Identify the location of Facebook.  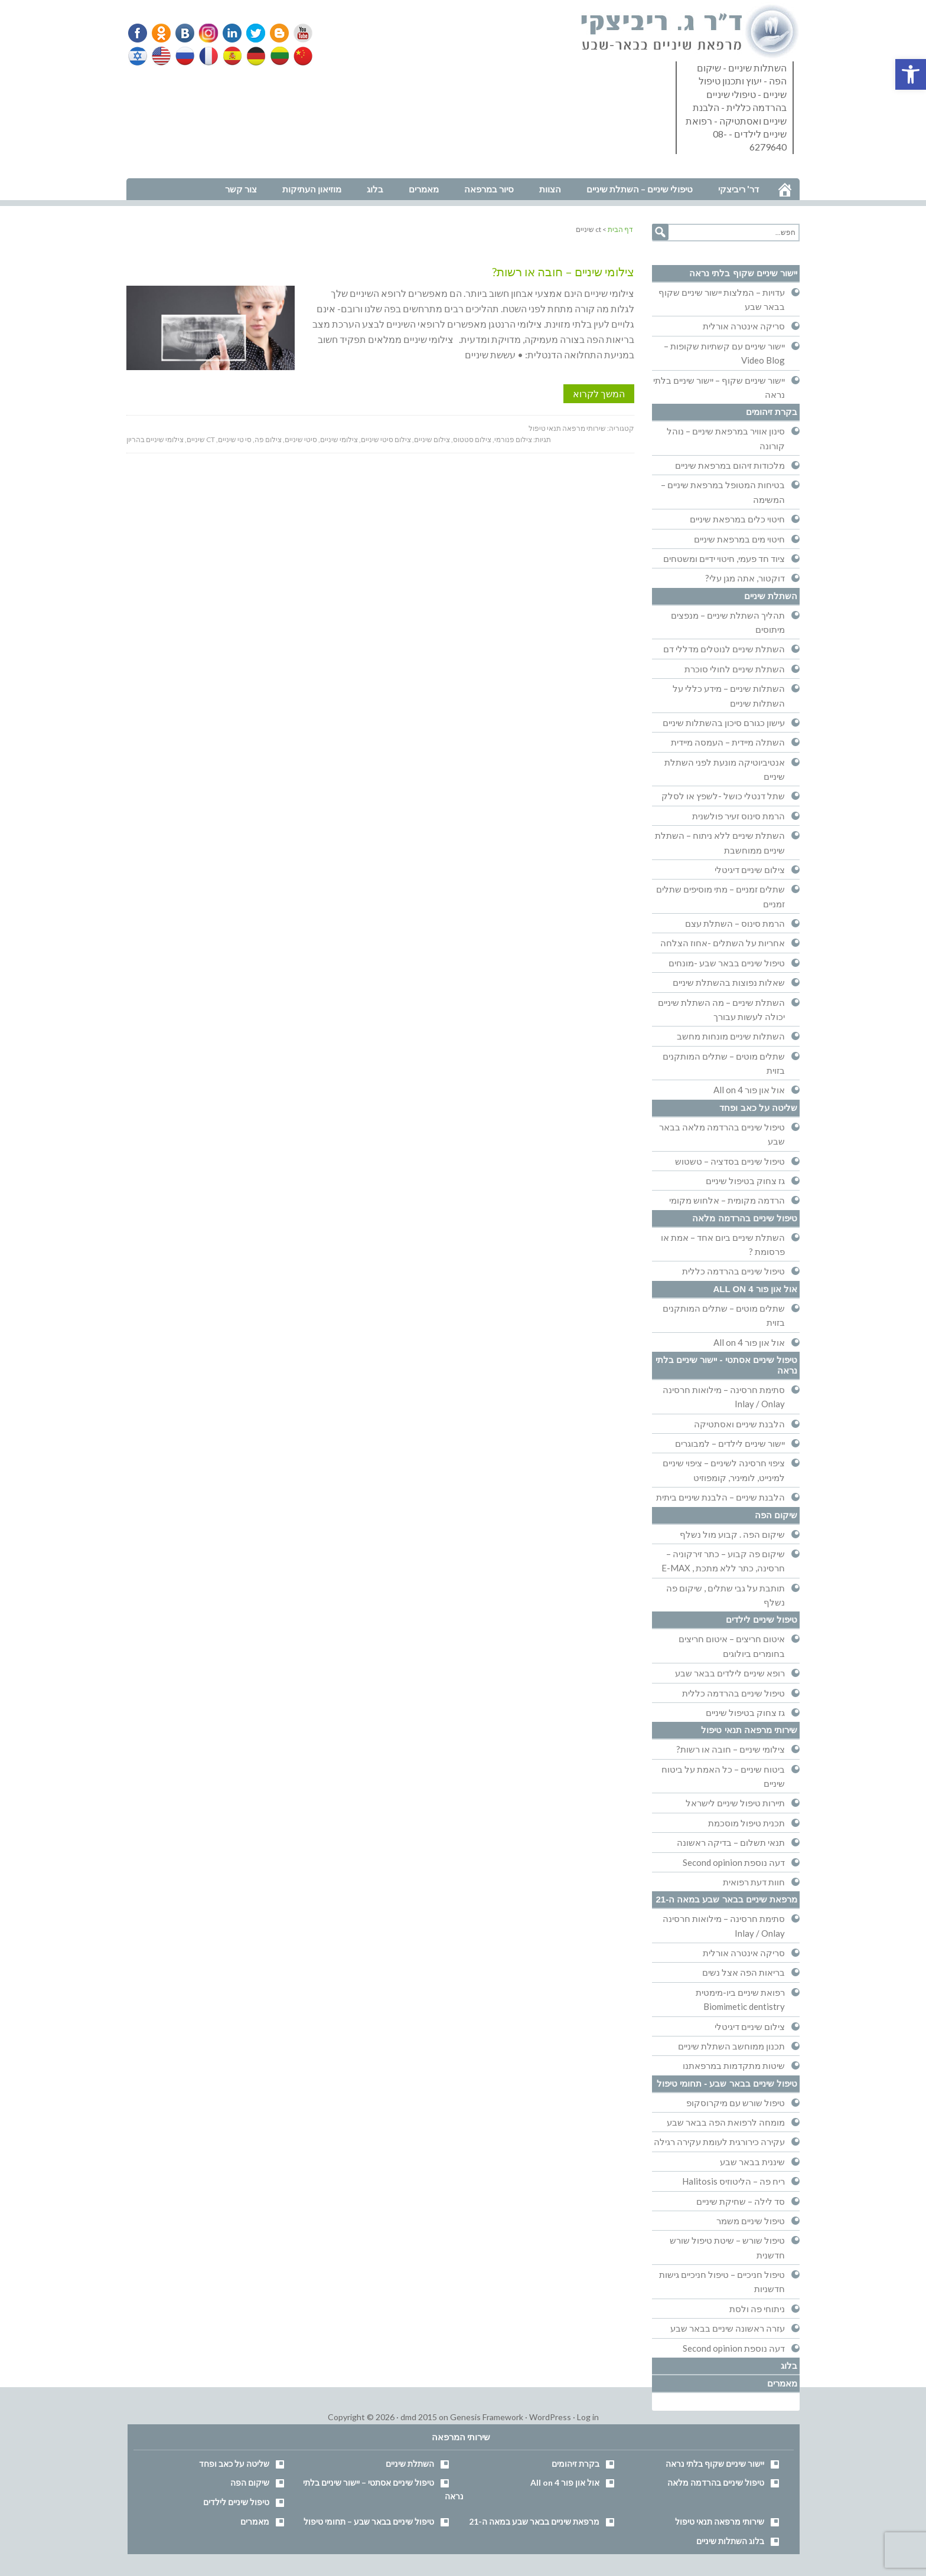
(138, 33).